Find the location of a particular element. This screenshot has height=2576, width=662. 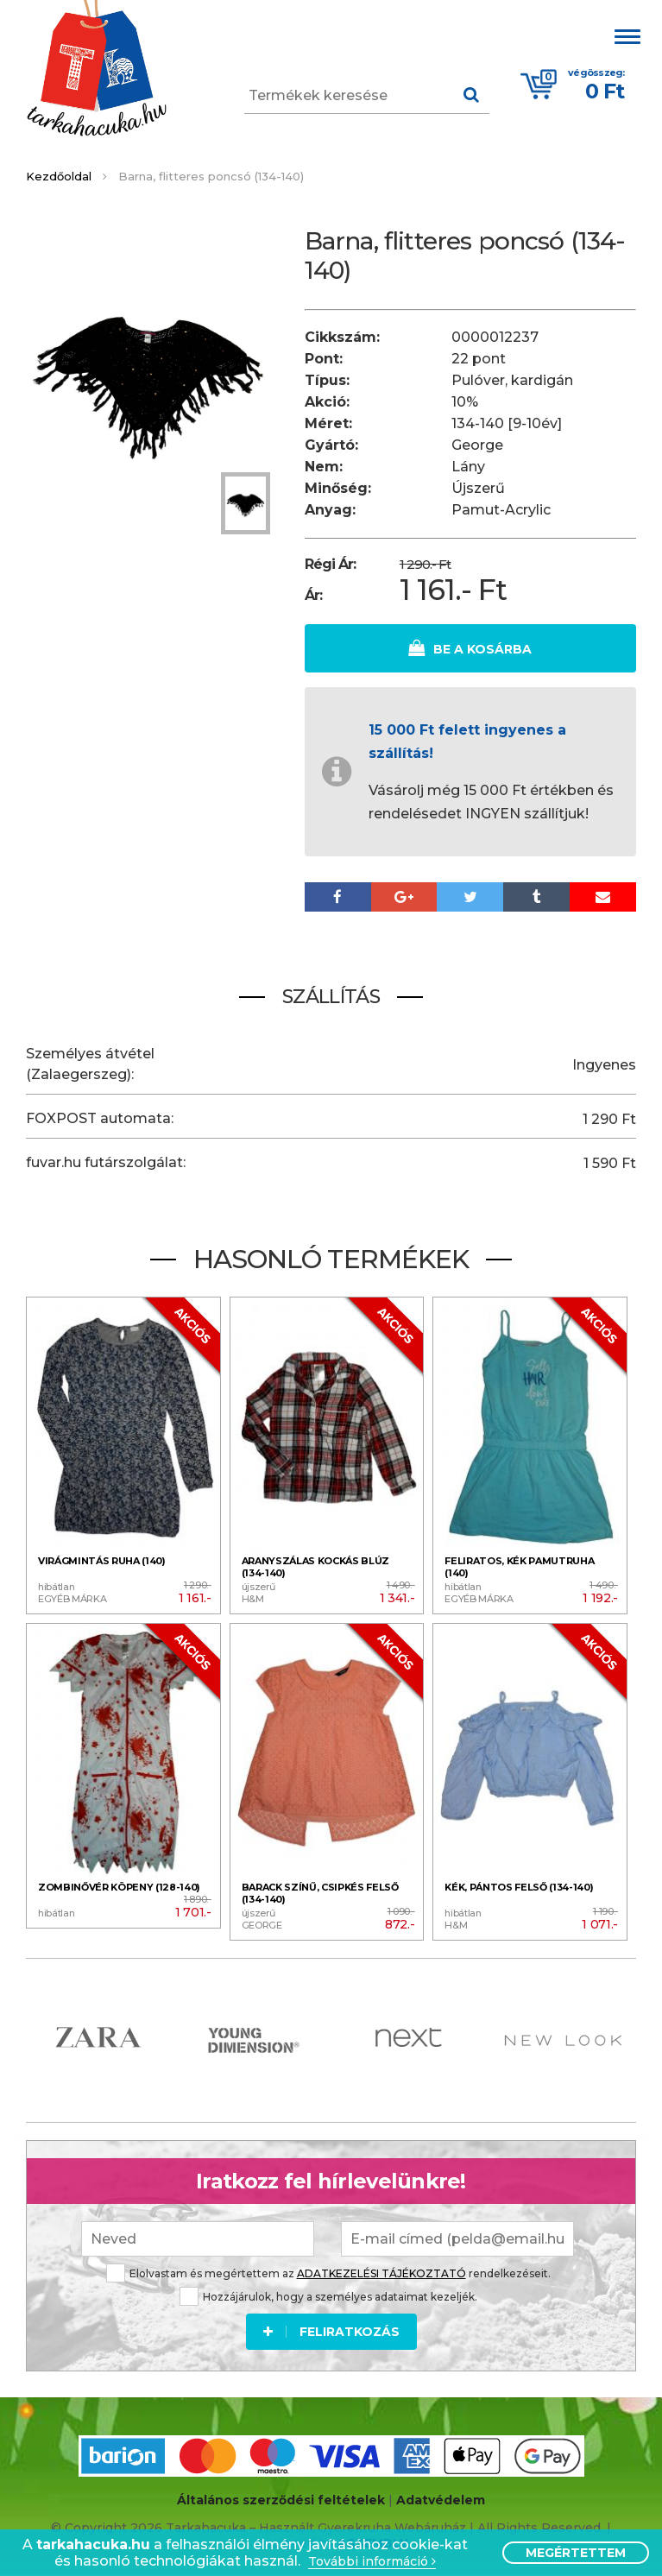

Hozzájárulok, hogy a személyes adataimat kezeljék. is located at coordinates (328, 2295).